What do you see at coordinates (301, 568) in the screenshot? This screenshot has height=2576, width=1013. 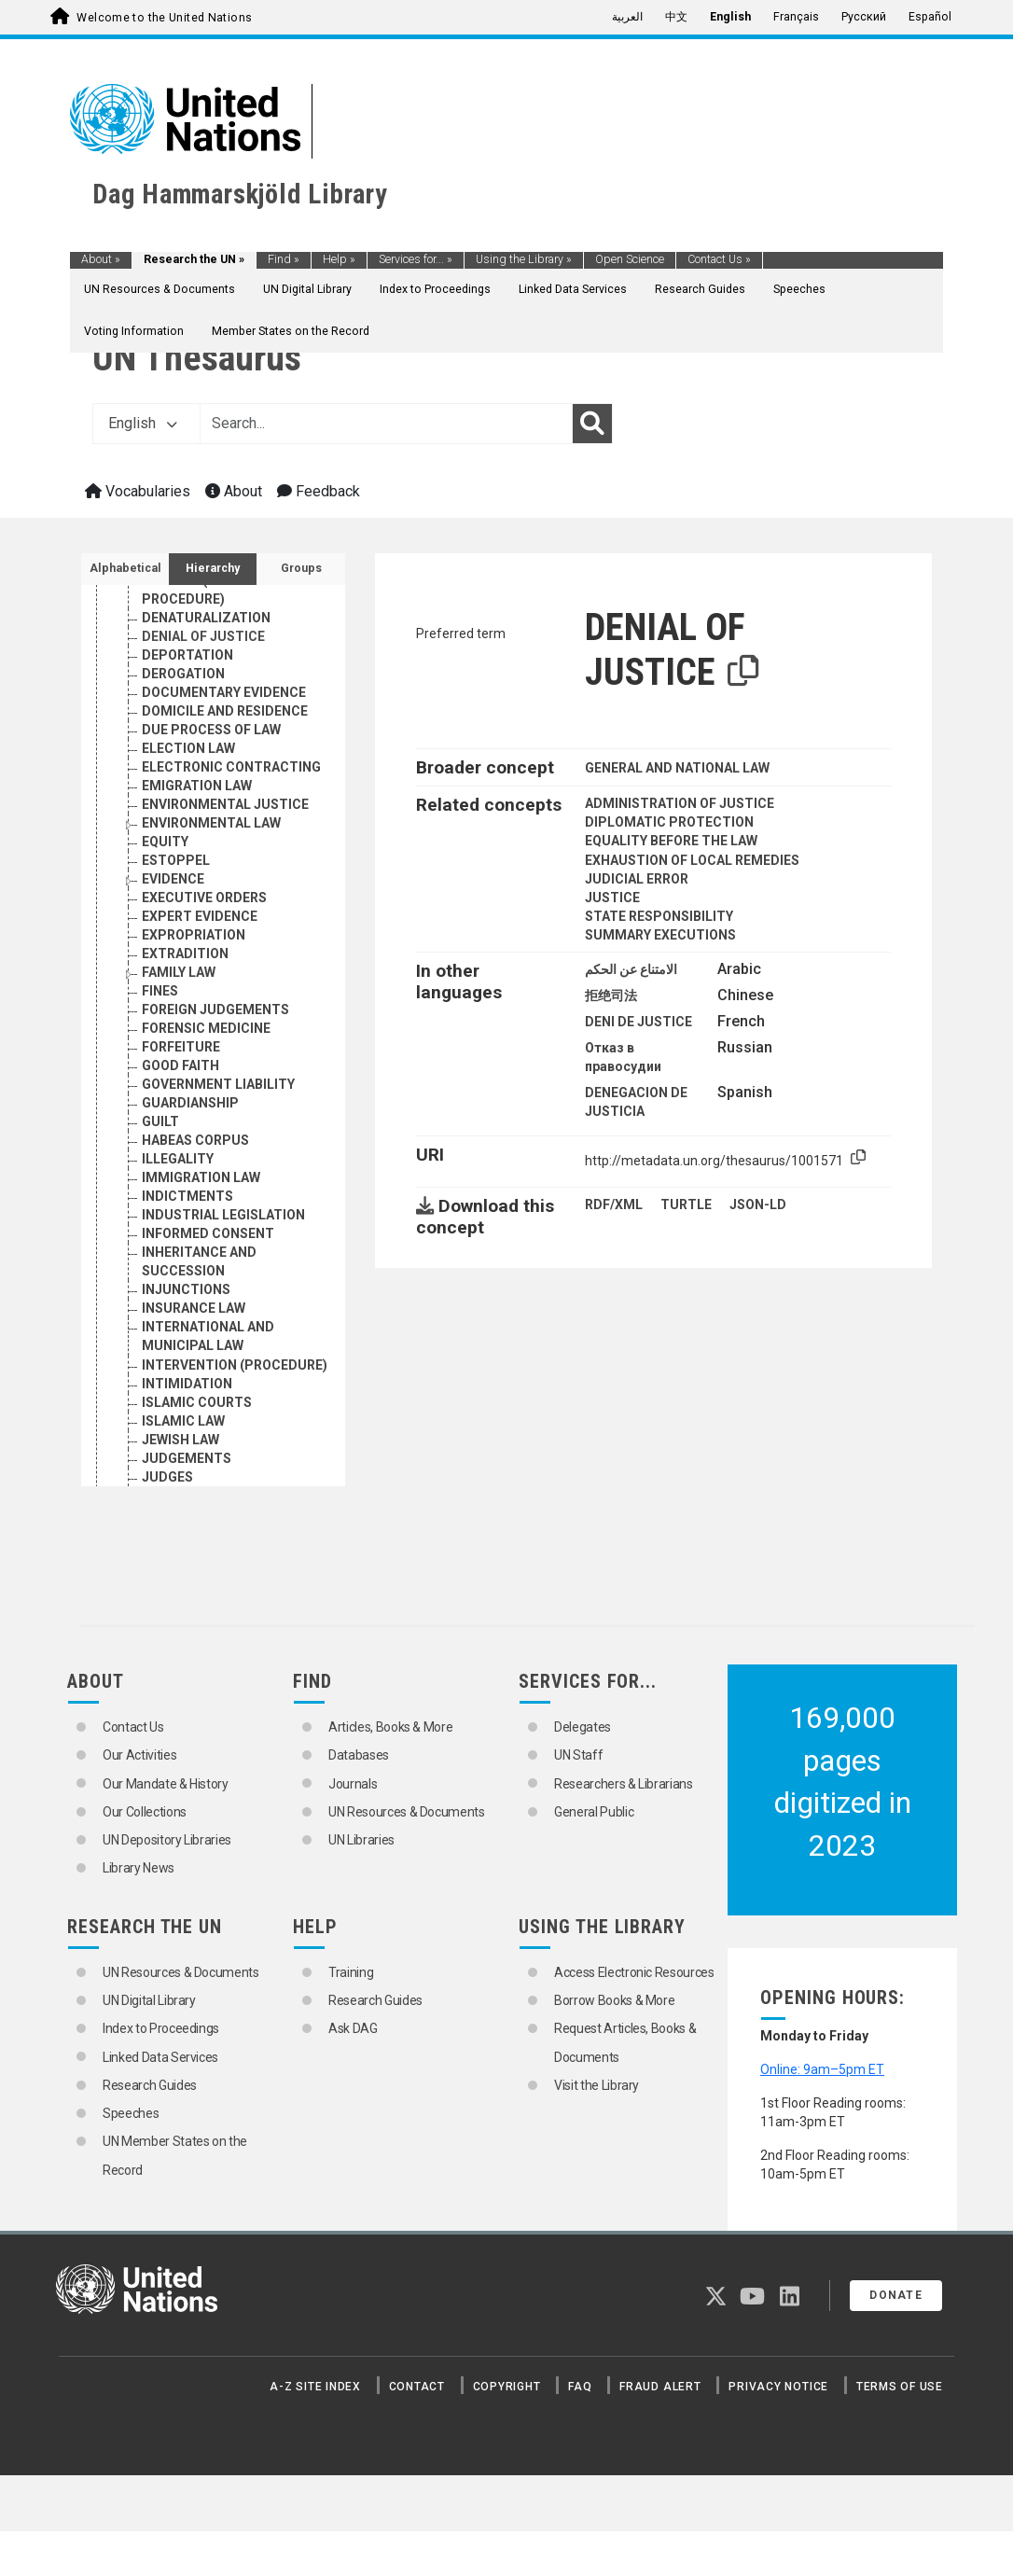 I see `Groups [tab]` at bounding box center [301, 568].